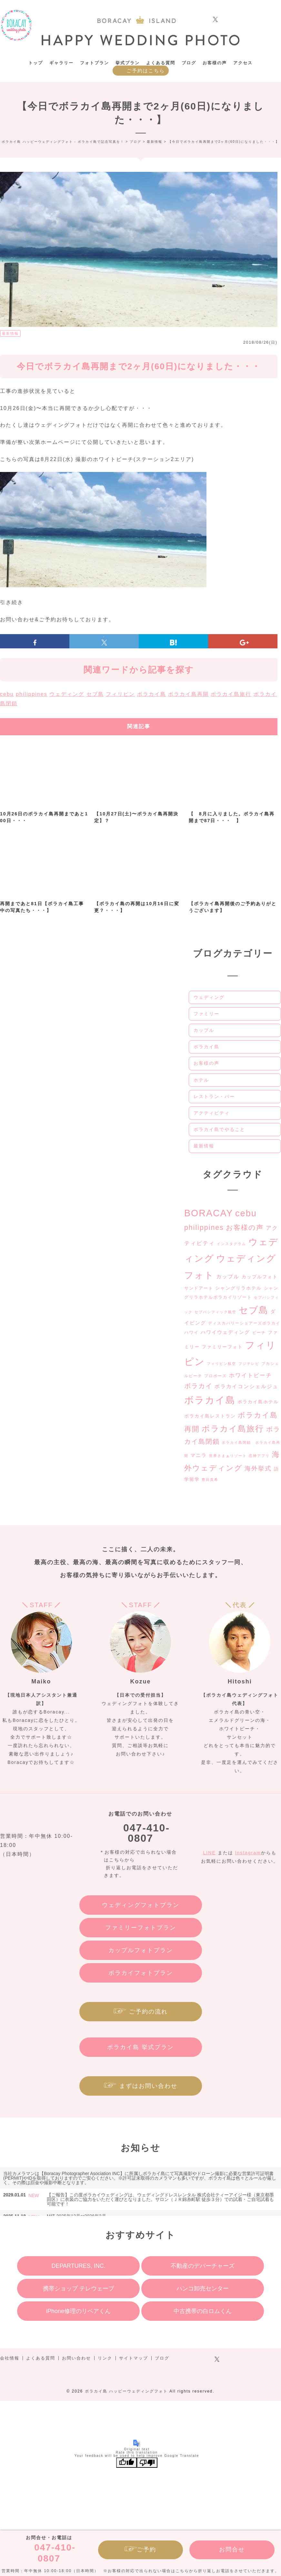 The height and width of the screenshot is (2576, 281). What do you see at coordinates (204, 1030) in the screenshot?
I see `カップル` at bounding box center [204, 1030].